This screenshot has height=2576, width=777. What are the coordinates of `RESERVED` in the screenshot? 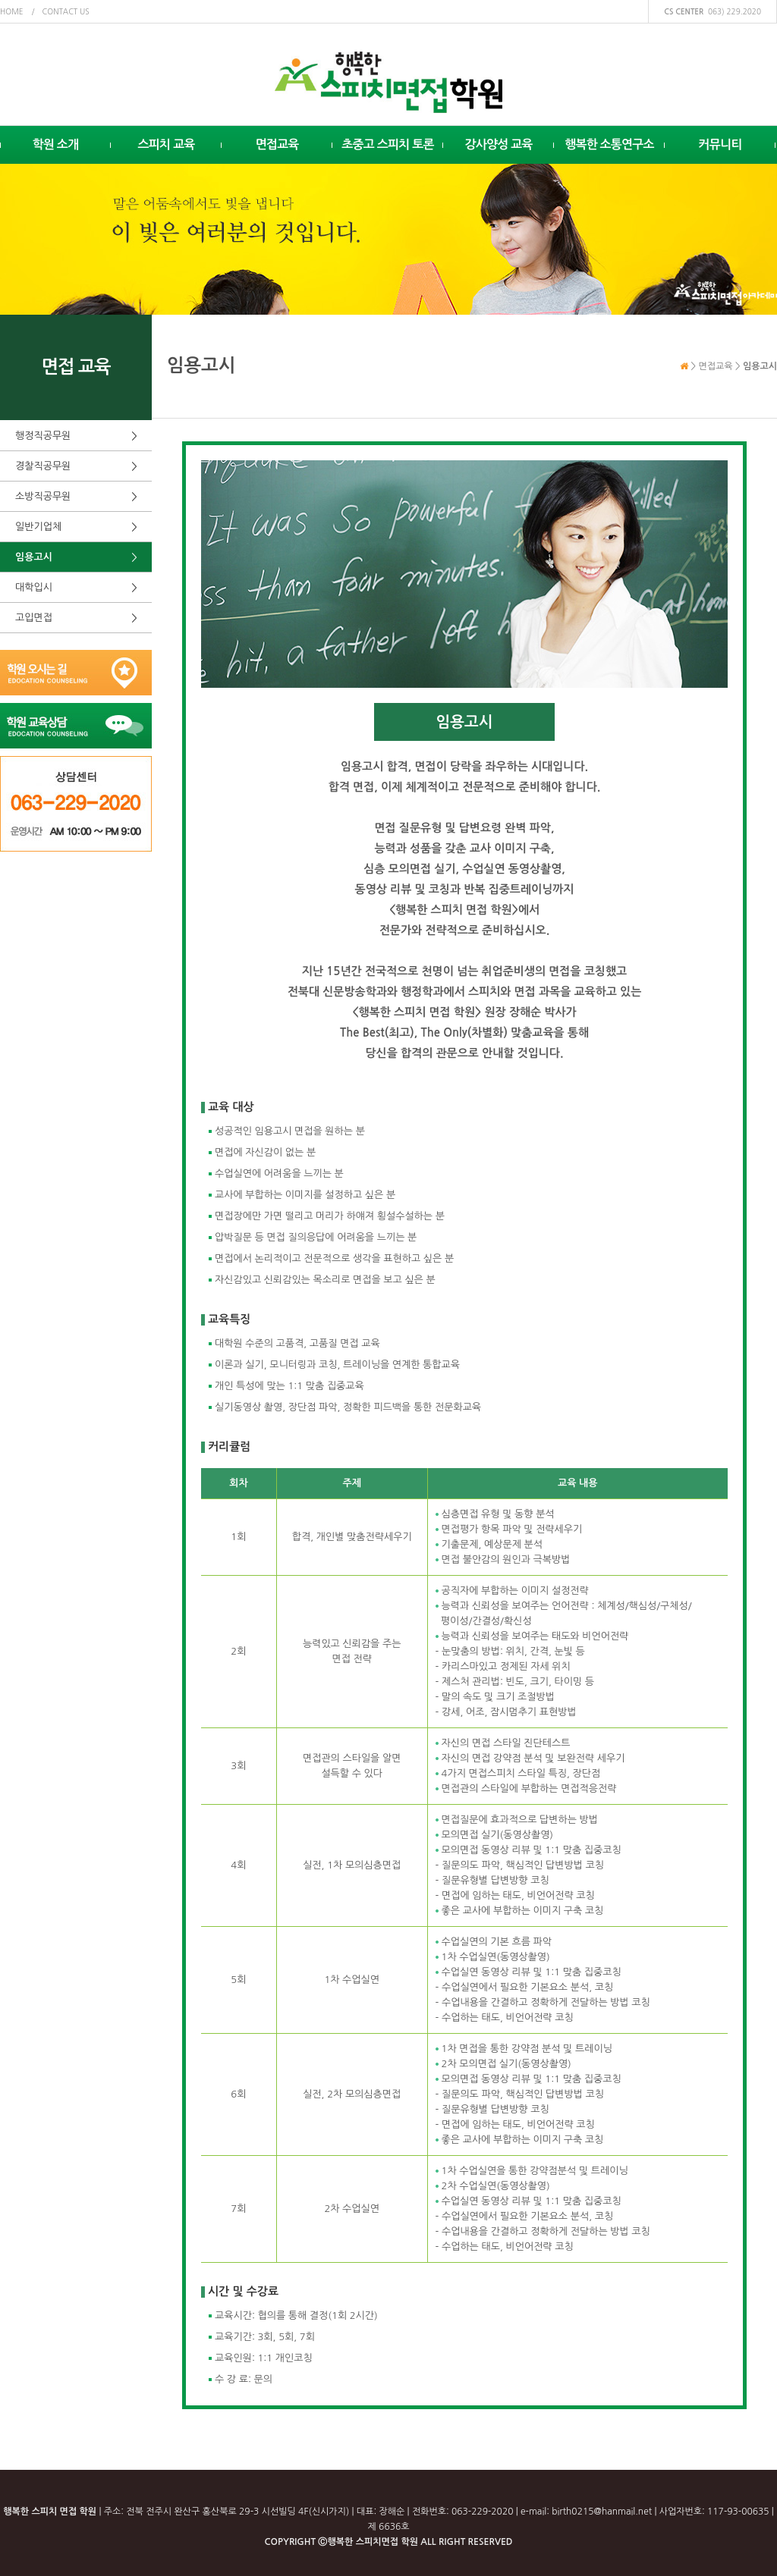 It's located at (490, 2541).